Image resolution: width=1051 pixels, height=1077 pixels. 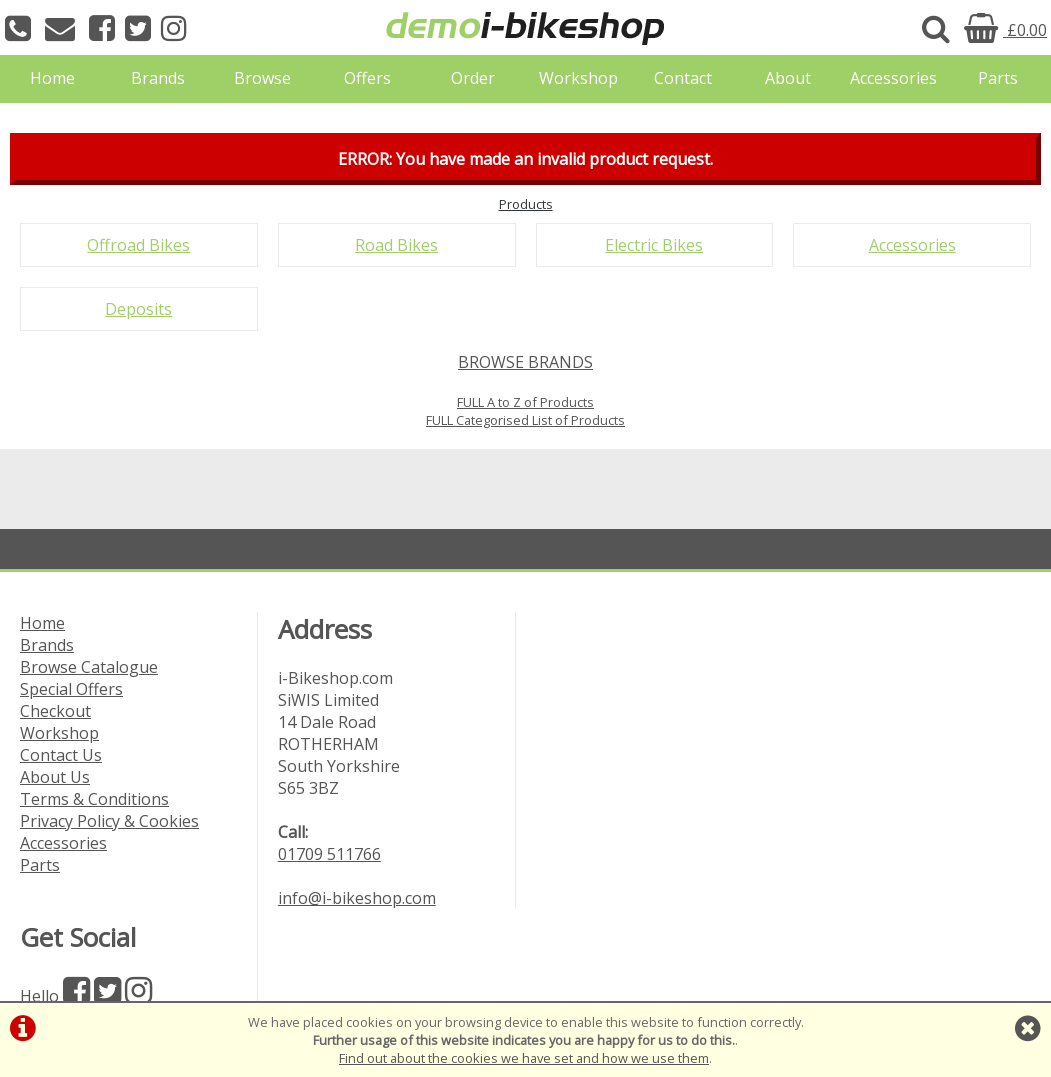 What do you see at coordinates (525, 402) in the screenshot?
I see `FULL A to Z of Products` at bounding box center [525, 402].